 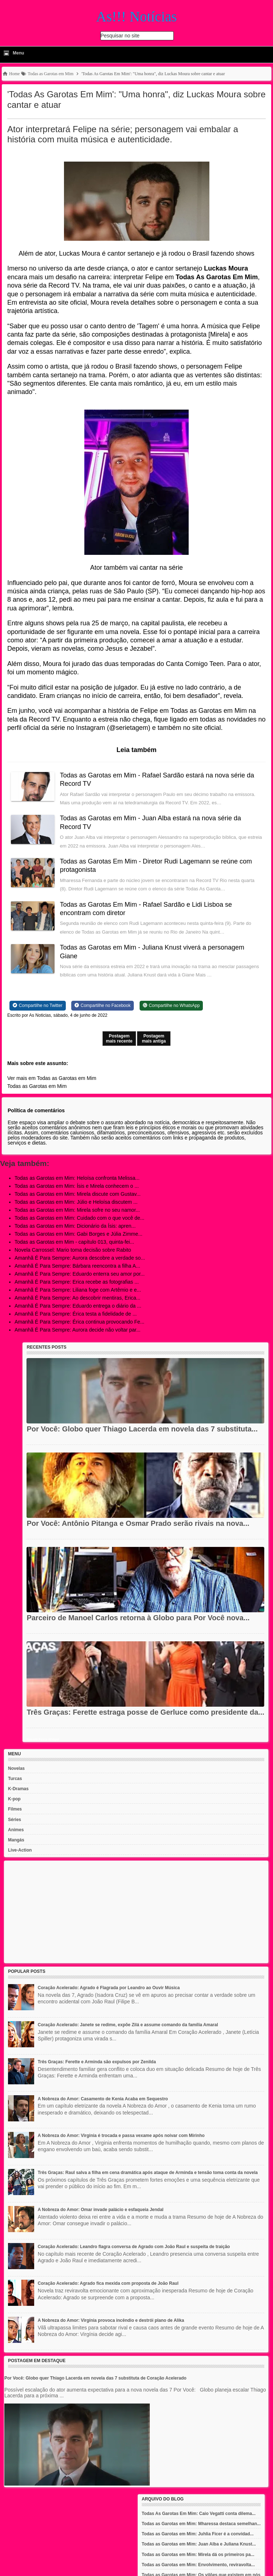 What do you see at coordinates (77, 1210) in the screenshot?
I see `Todas as Garotas em Mim: Mirela sofre no seu namor...` at bounding box center [77, 1210].